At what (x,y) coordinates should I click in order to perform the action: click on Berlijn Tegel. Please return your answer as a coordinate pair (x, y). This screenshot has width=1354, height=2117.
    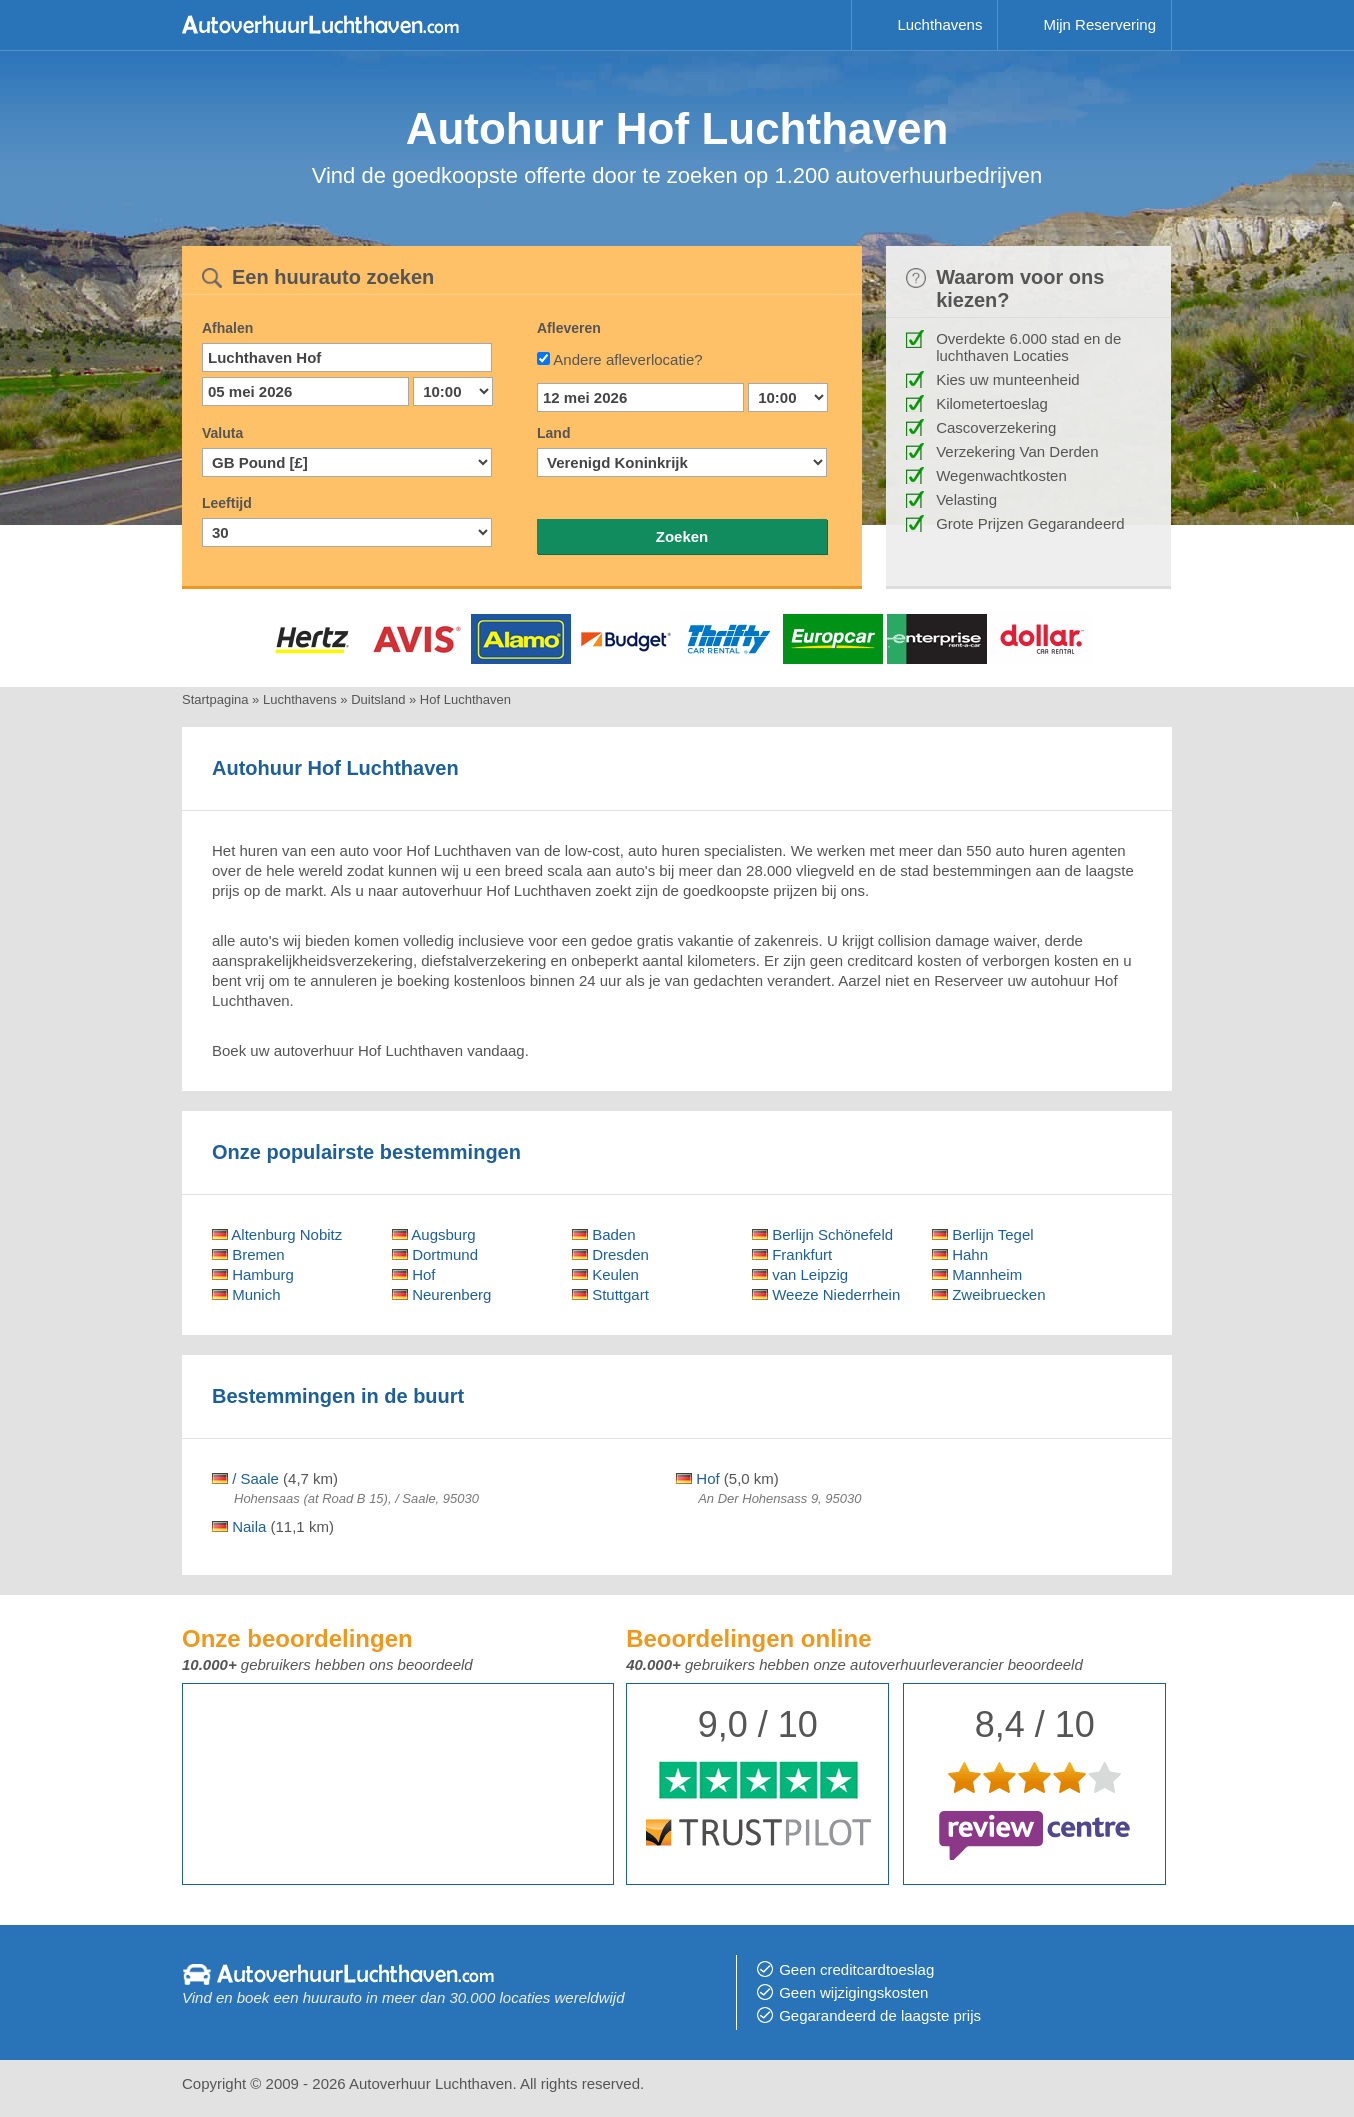
    Looking at the image, I should click on (983, 1234).